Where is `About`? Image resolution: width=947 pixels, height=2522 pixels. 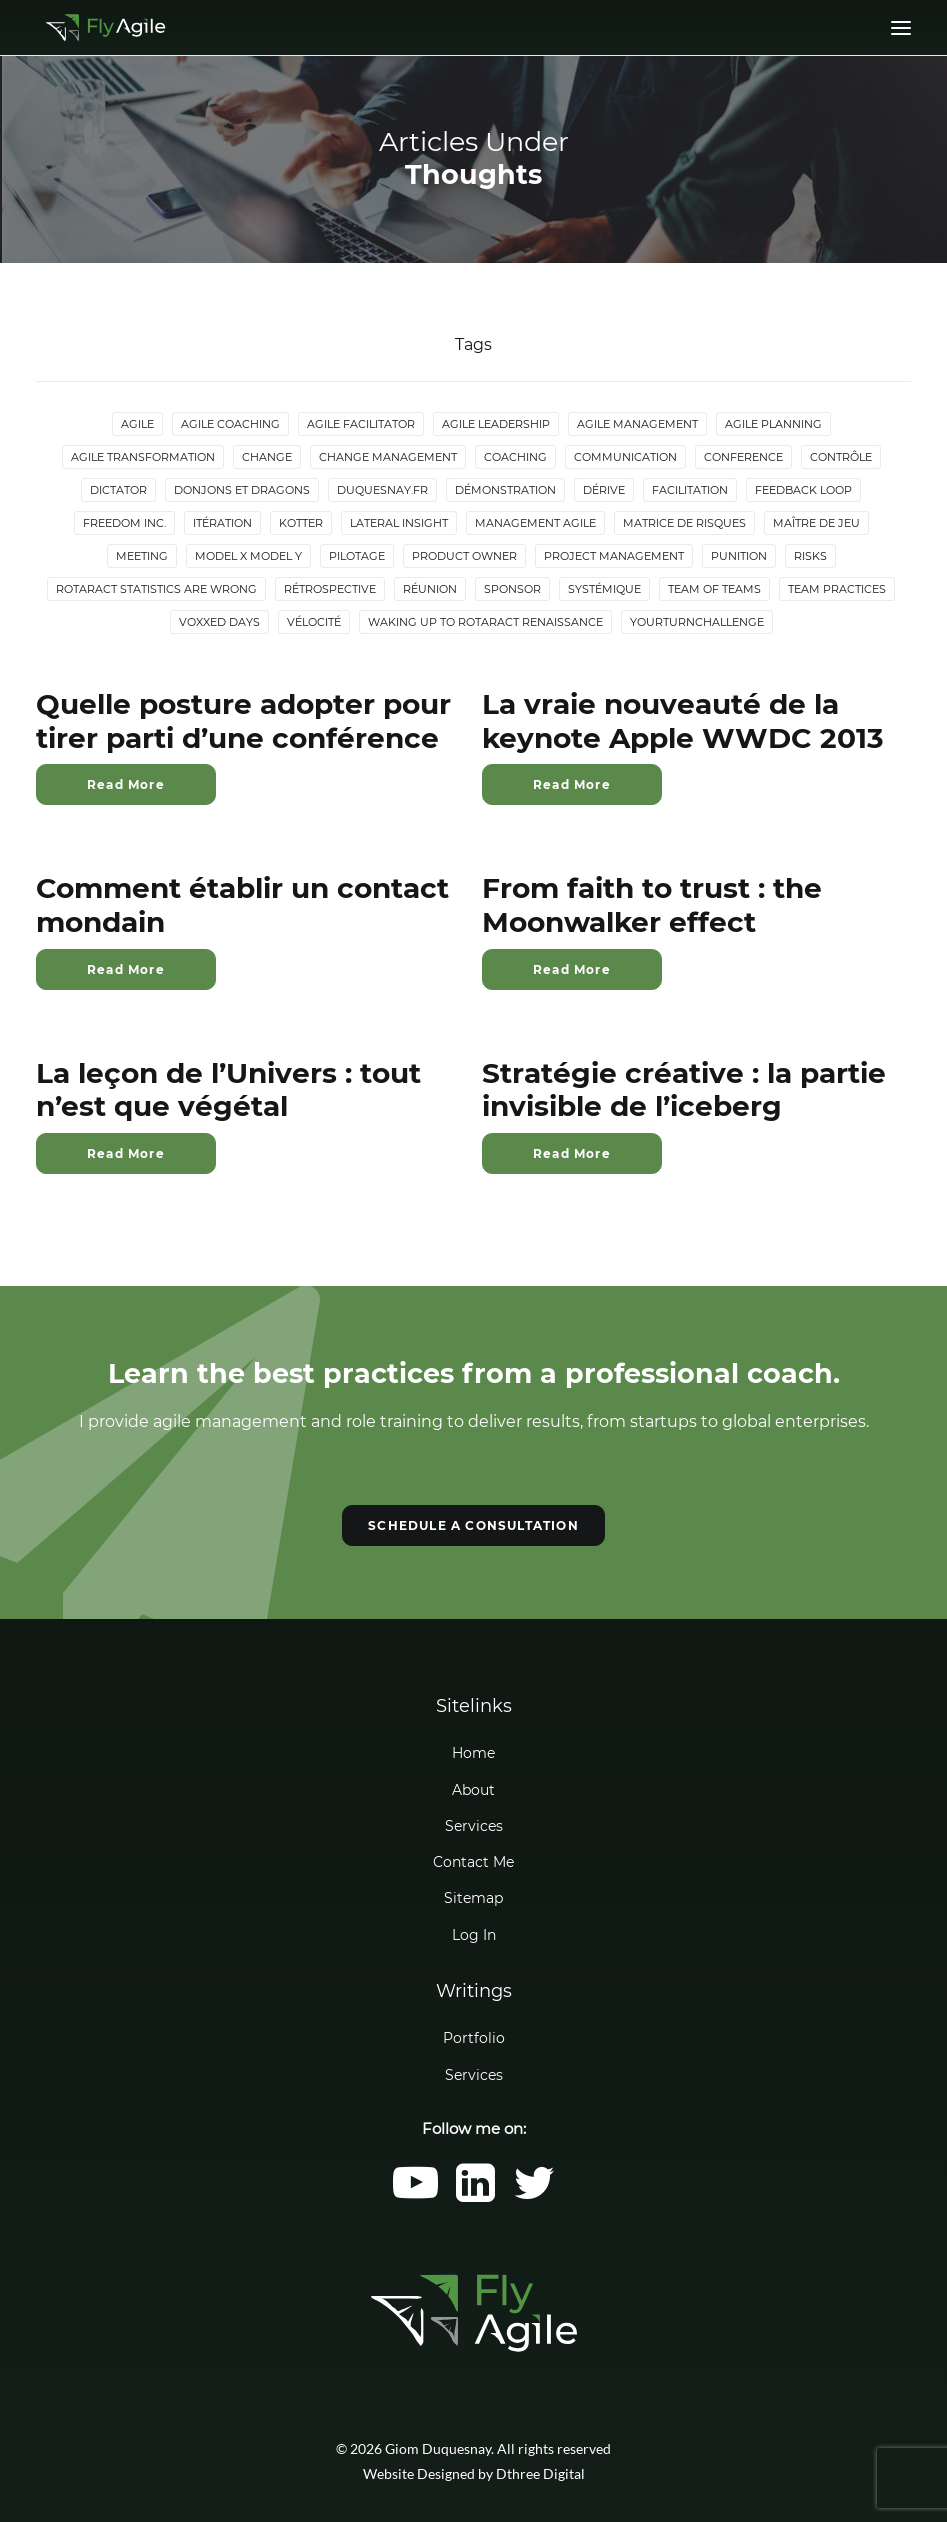 About is located at coordinates (473, 1790).